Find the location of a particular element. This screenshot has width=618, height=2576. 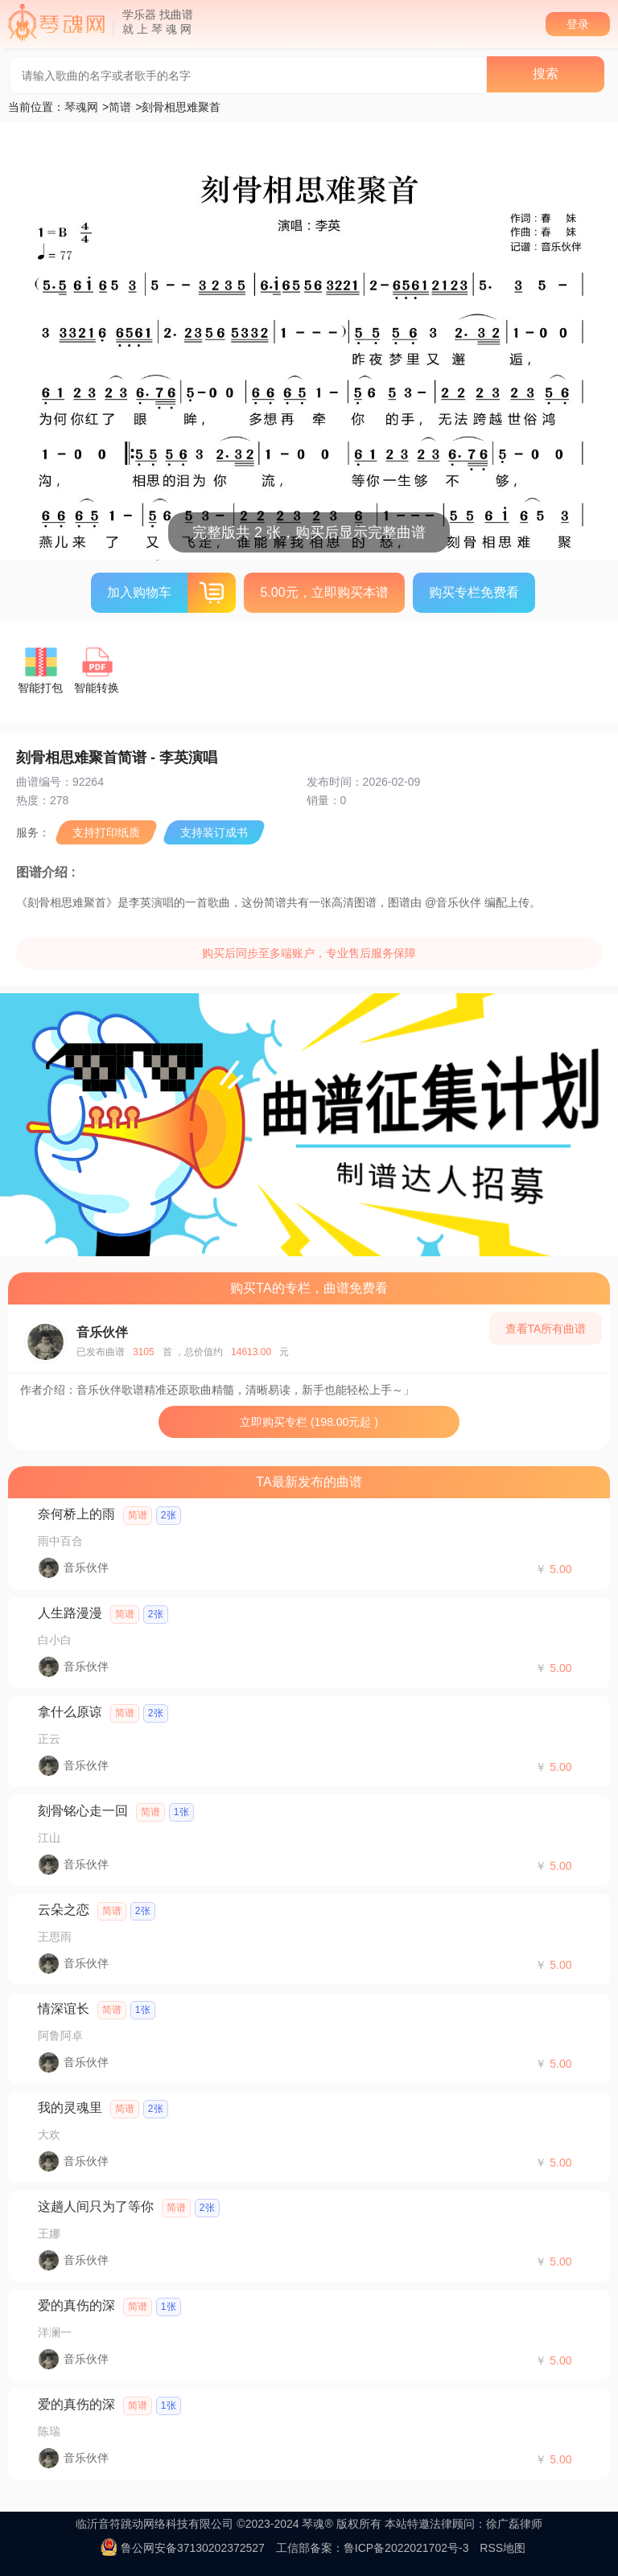

琴魂网 is located at coordinates (81, 107).